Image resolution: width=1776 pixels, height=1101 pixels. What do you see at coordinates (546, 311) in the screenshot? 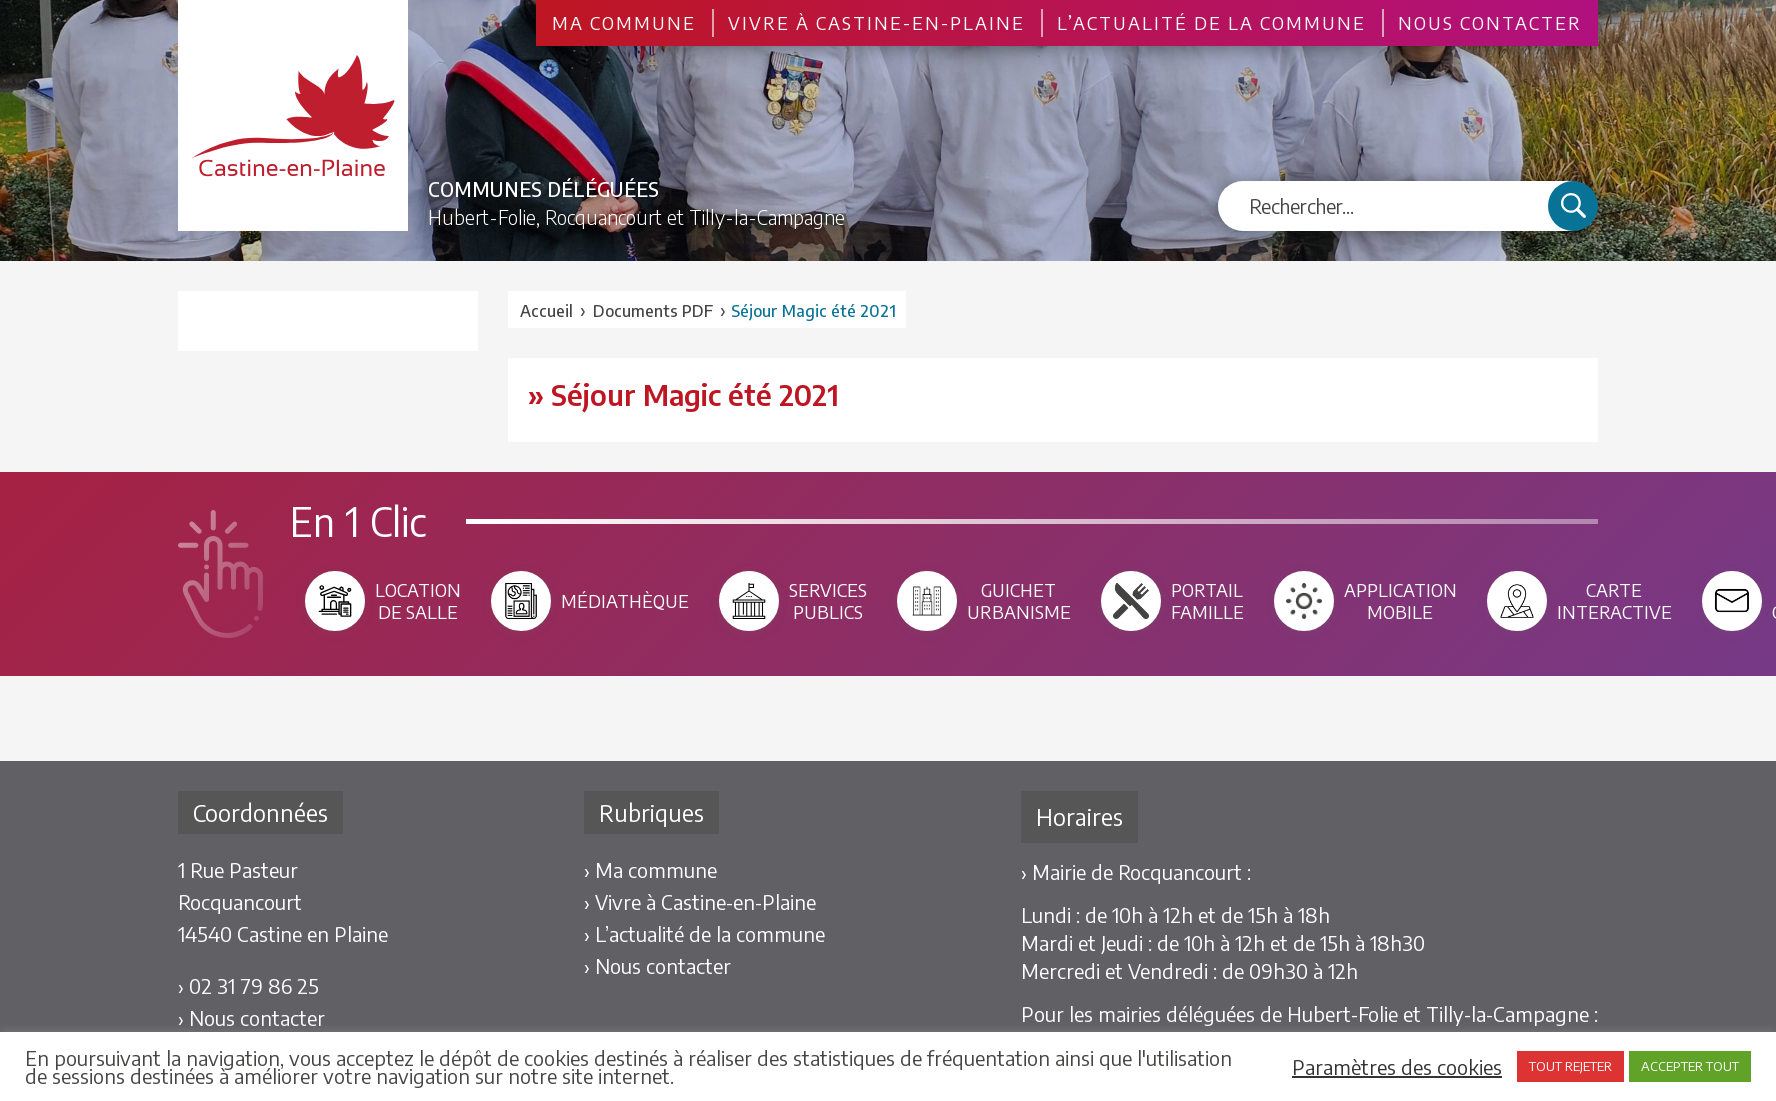
I see `Accueil` at bounding box center [546, 311].